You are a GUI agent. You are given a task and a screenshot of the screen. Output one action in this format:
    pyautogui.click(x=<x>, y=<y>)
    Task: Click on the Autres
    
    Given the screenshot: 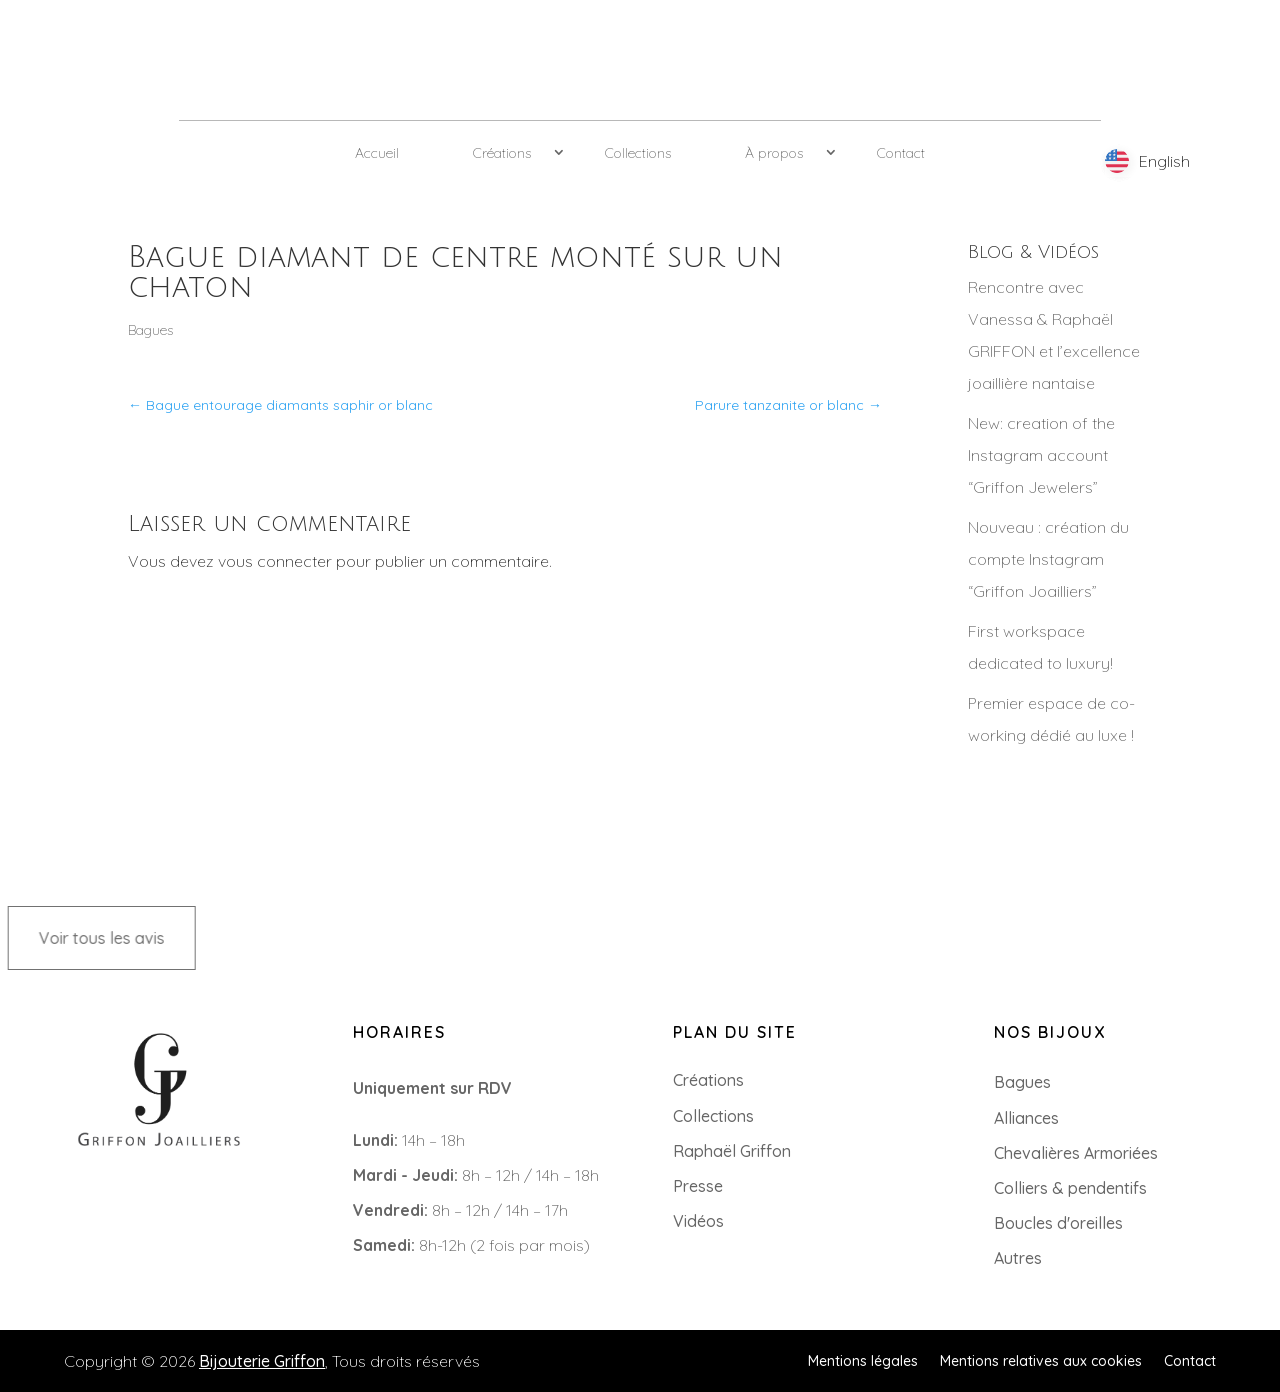 What is the action you would take?
    pyautogui.click(x=1018, y=1258)
    